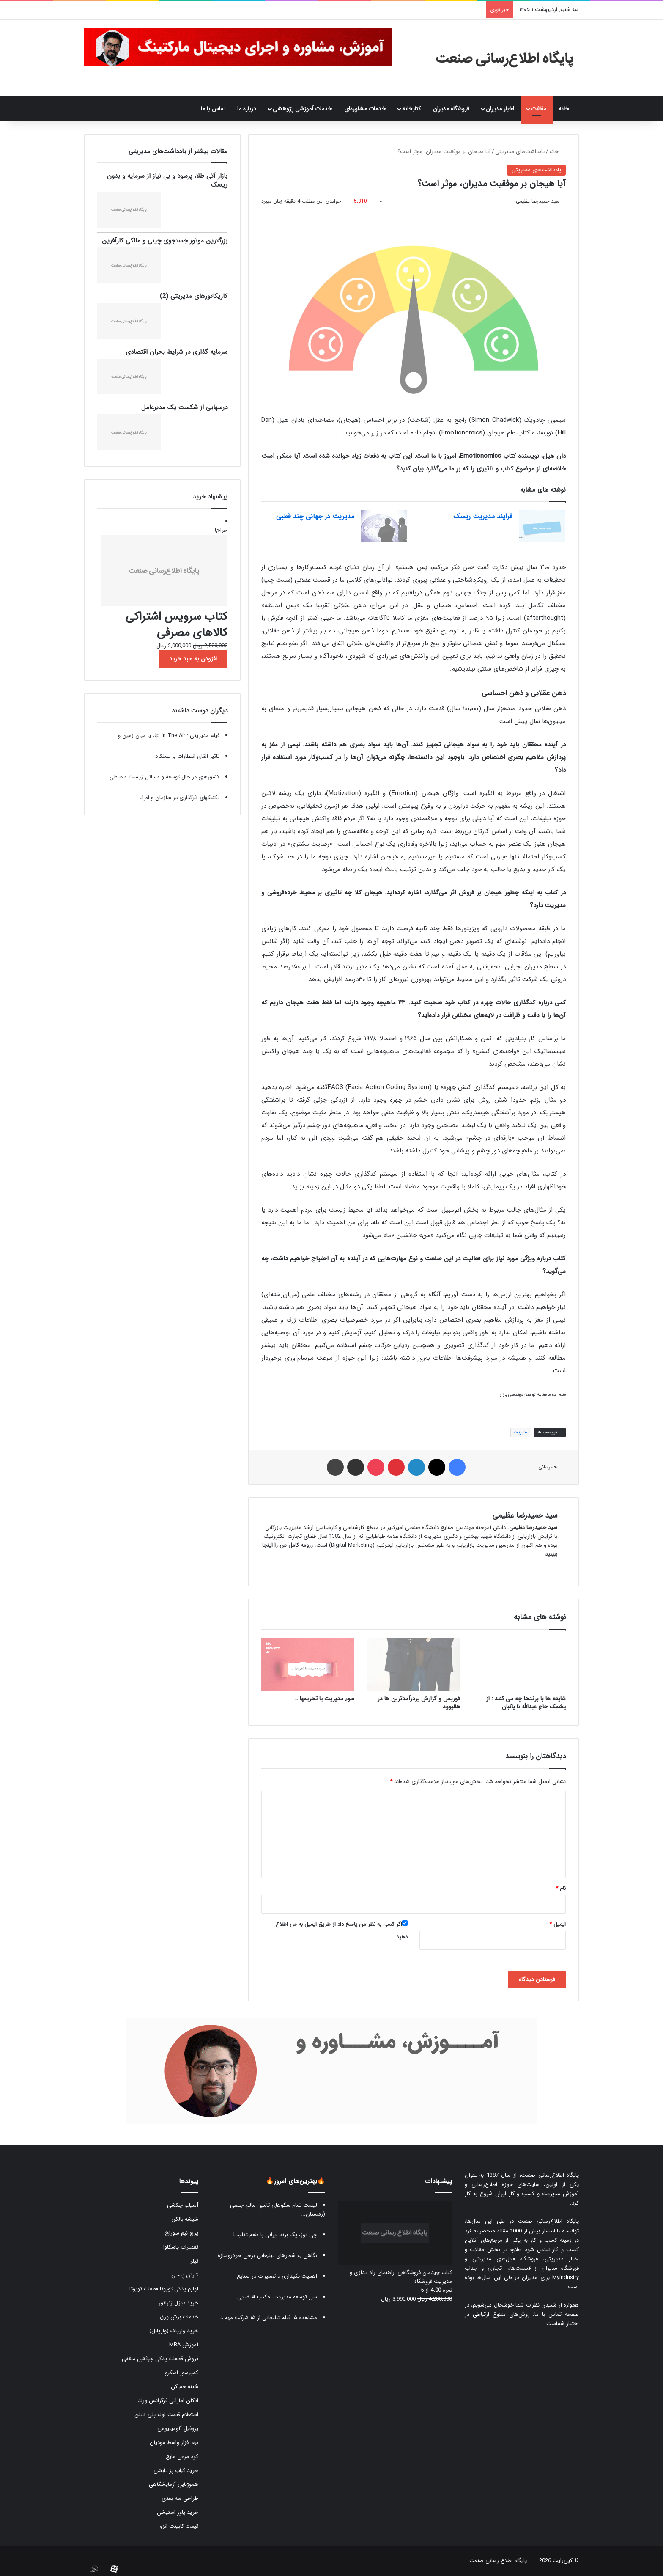  What do you see at coordinates (173, 2330) in the screenshot?
I see `خرید واریاک (واریابل)` at bounding box center [173, 2330].